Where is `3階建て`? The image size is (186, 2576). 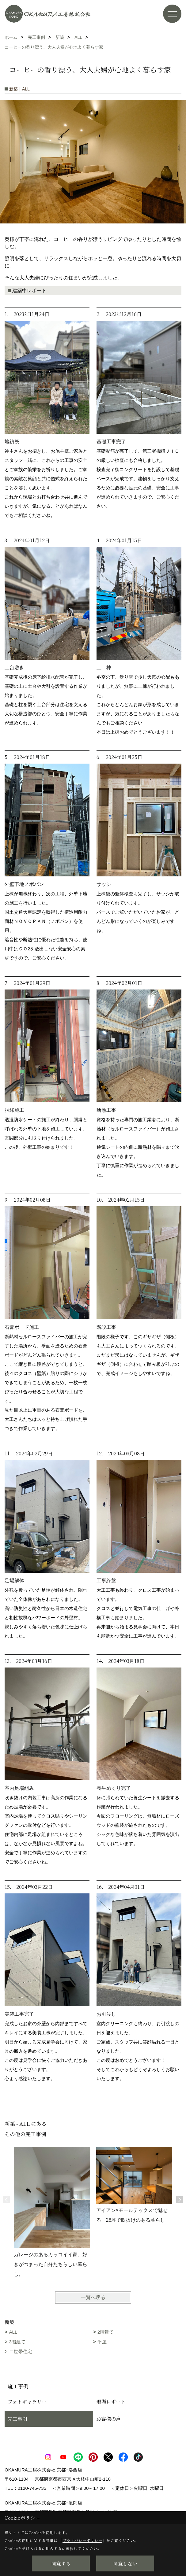
3階建て is located at coordinates (17, 2341).